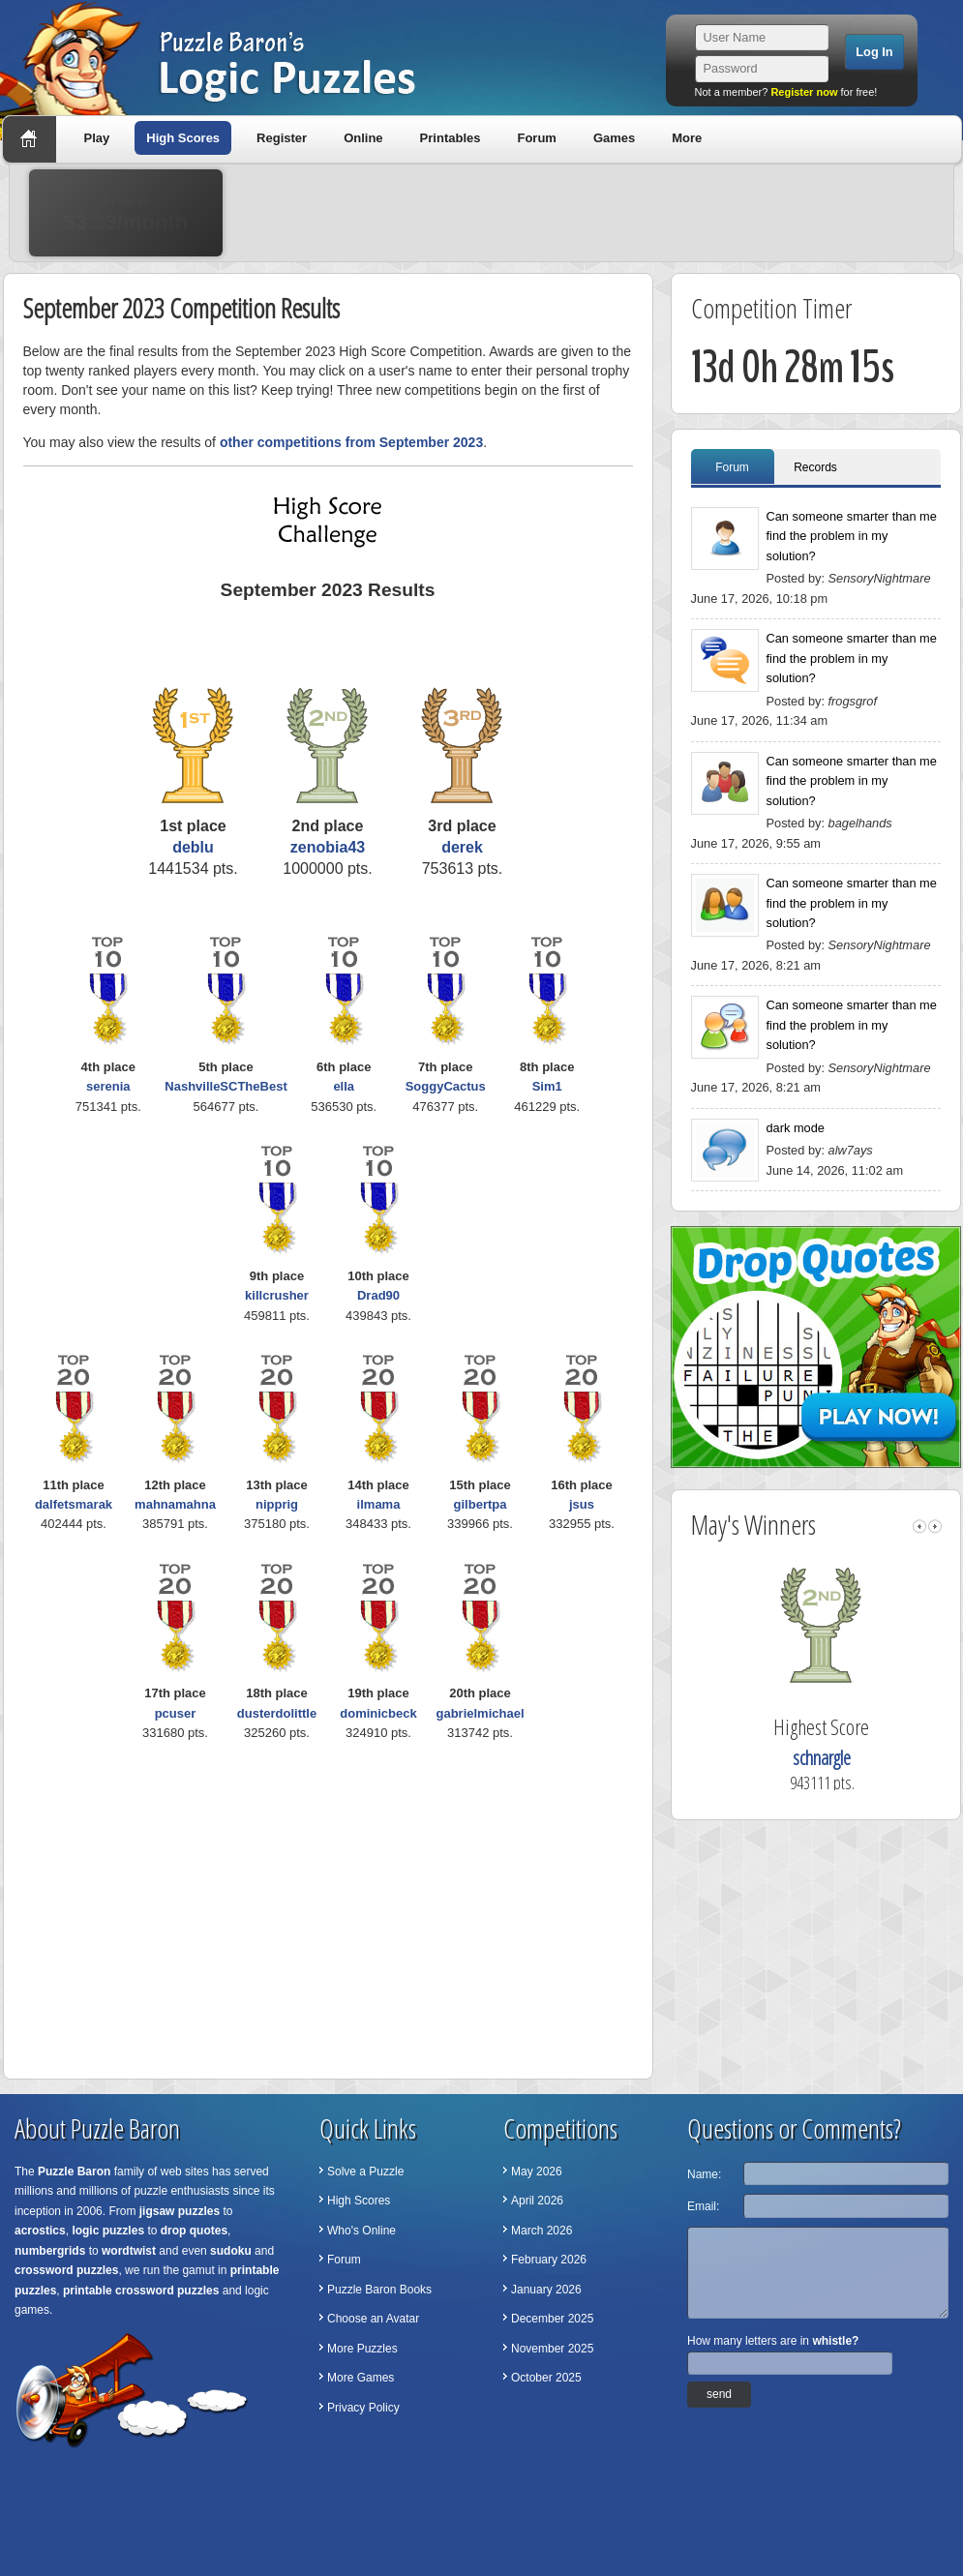 The height and width of the screenshot is (2576, 963). What do you see at coordinates (363, 2407) in the screenshot?
I see `Privacy Policy` at bounding box center [363, 2407].